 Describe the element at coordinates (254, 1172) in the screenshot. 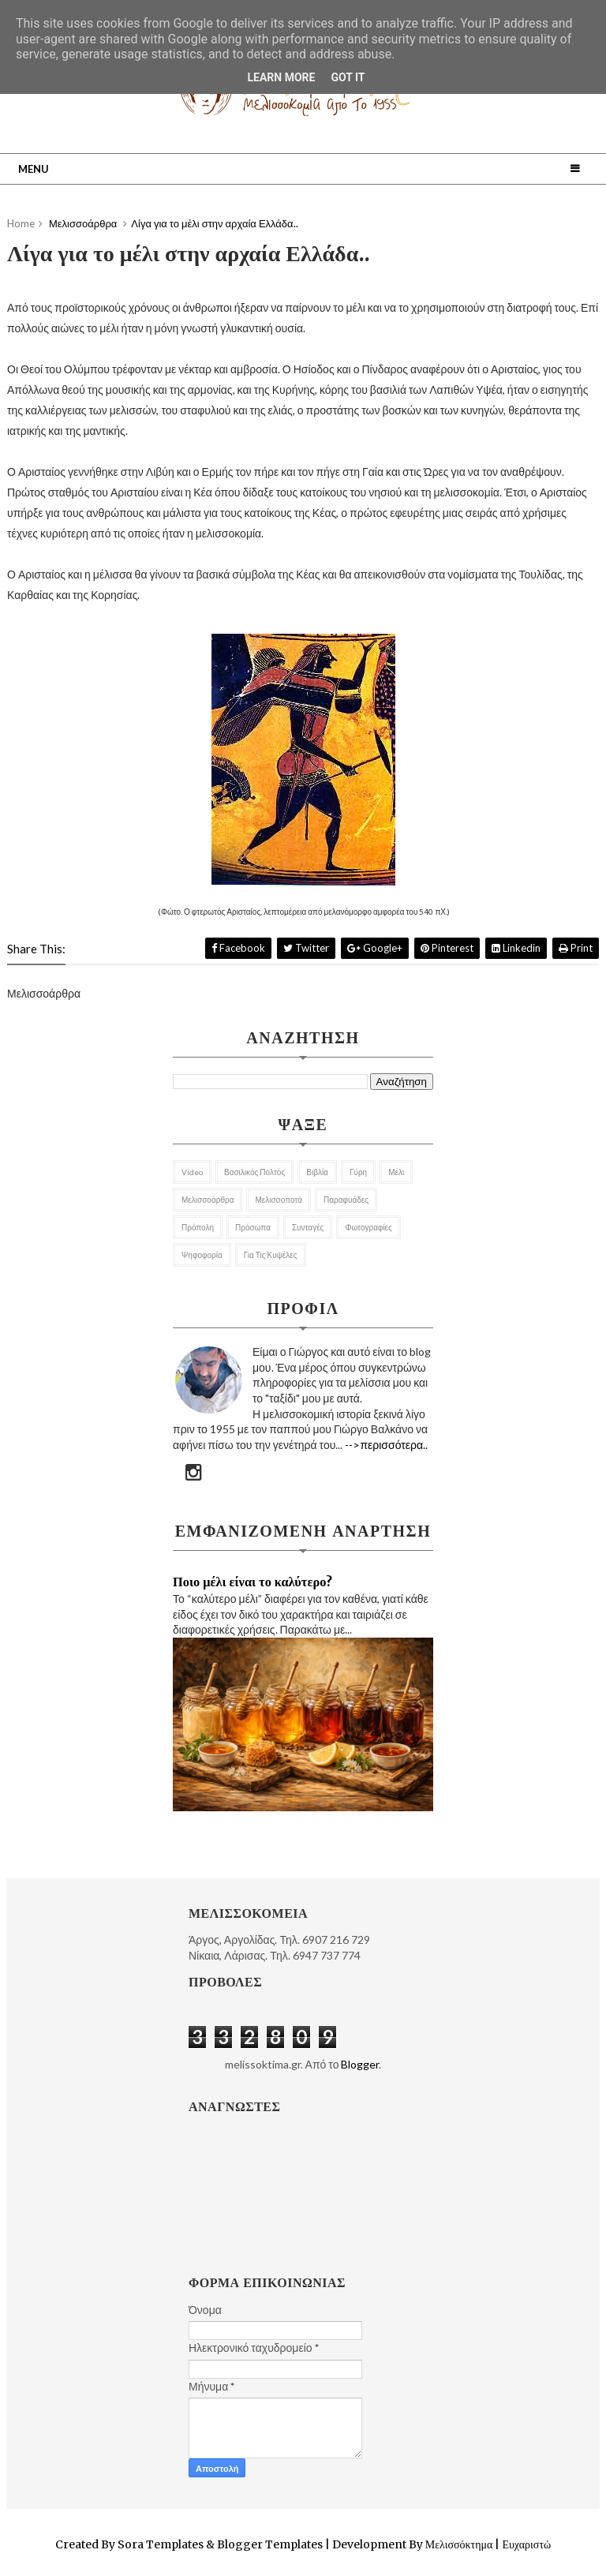

I see `Βασιλικός Πολτός` at that location.